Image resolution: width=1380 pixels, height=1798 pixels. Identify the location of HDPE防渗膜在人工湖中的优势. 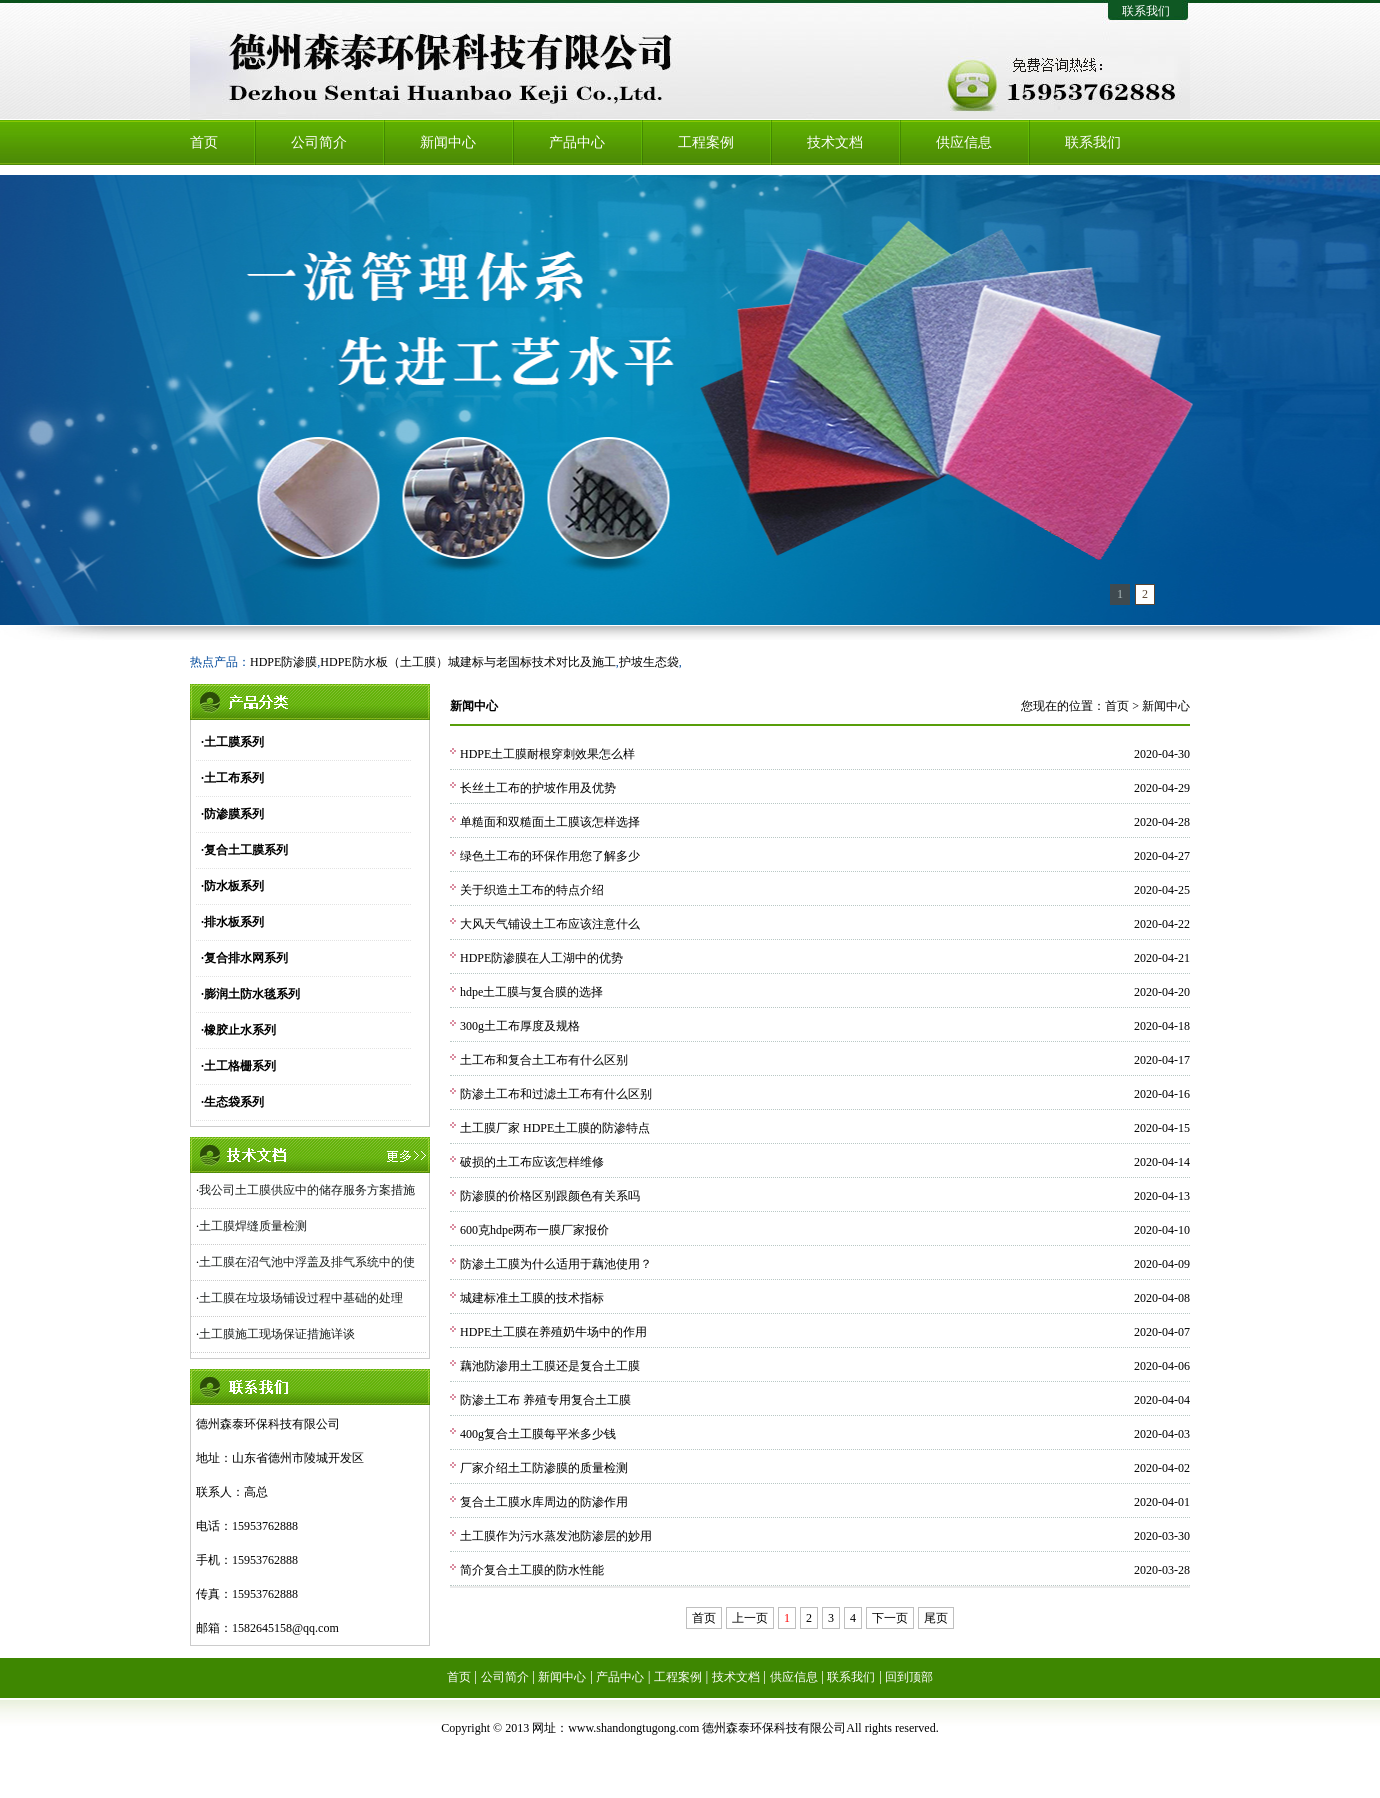
(541, 958).